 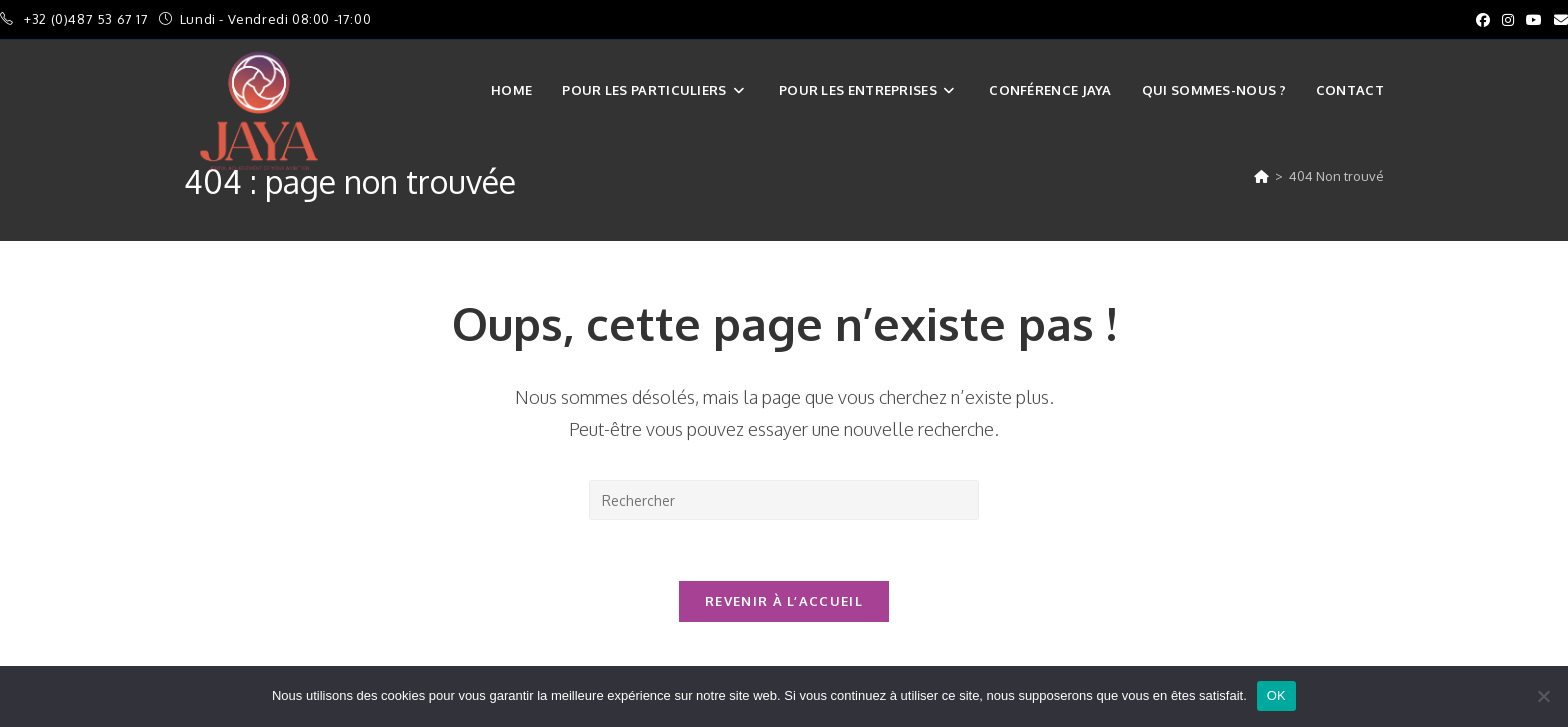 What do you see at coordinates (1534, 20) in the screenshot?
I see `[YouTube (opens in a new tab)]` at bounding box center [1534, 20].